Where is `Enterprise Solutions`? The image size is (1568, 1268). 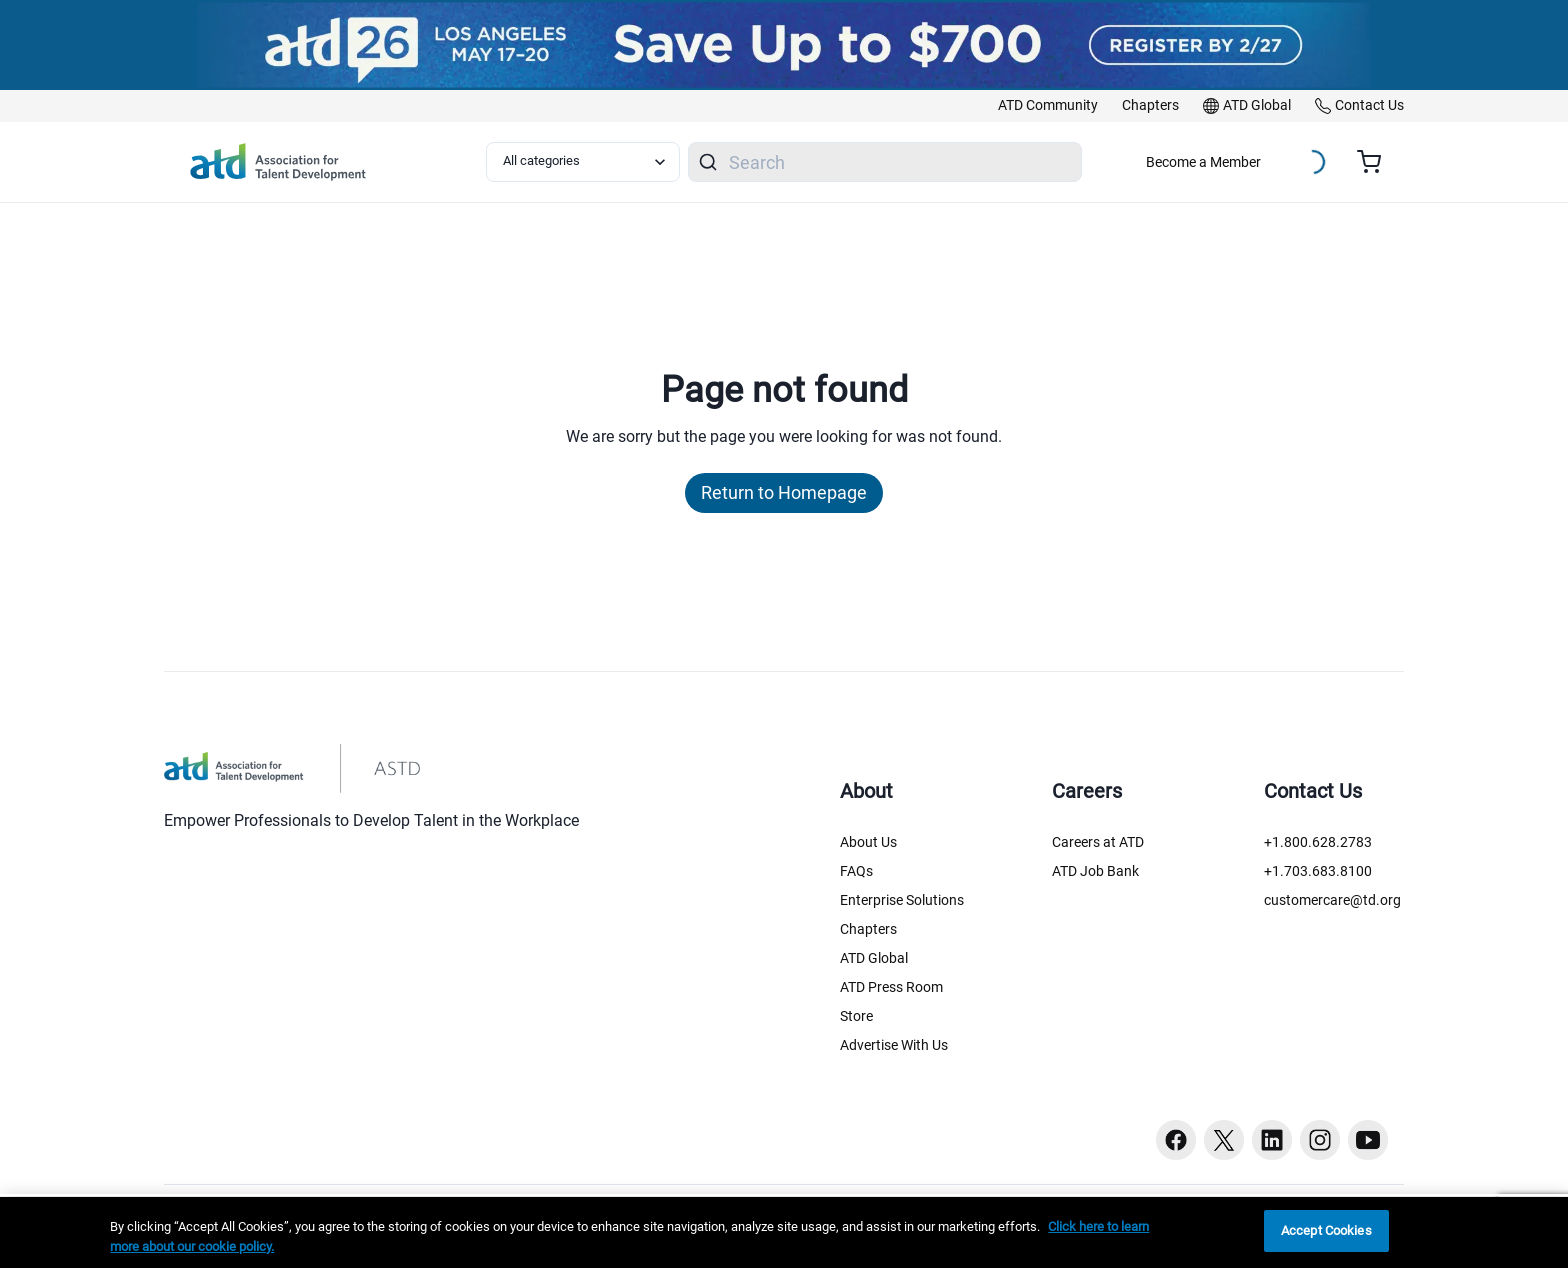
Enterprise Solutions is located at coordinates (902, 900).